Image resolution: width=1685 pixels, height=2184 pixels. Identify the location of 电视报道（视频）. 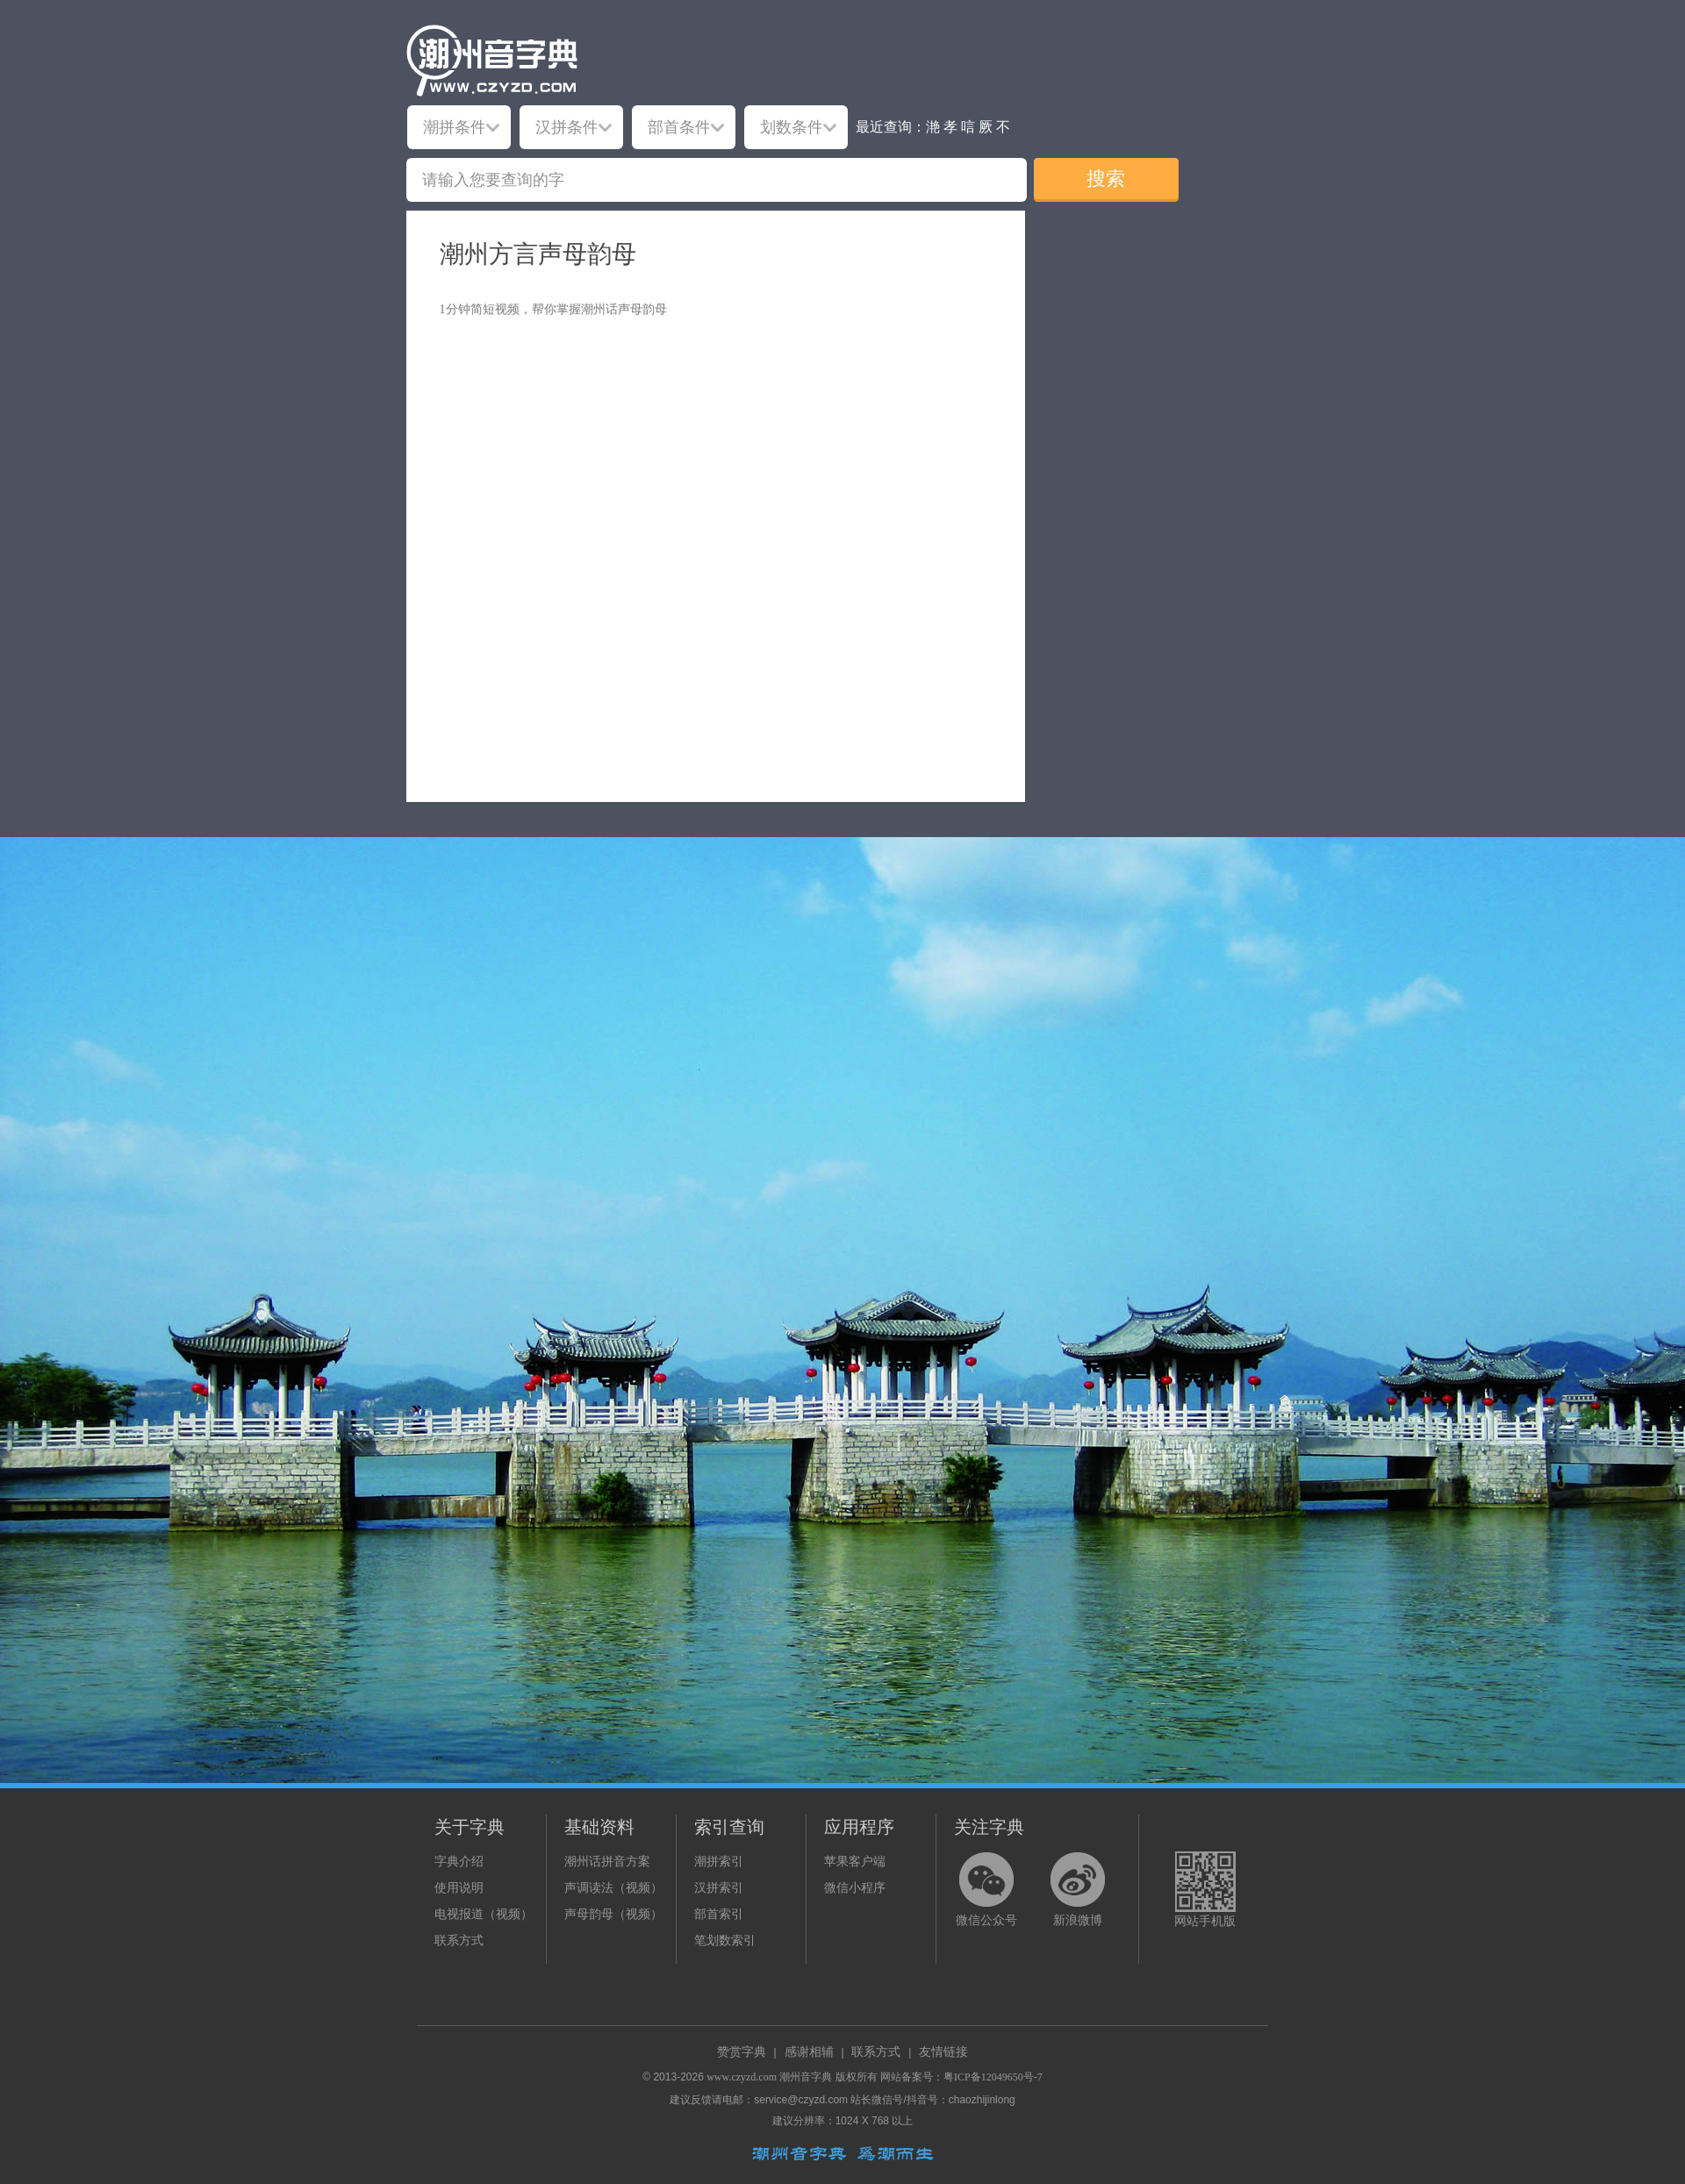
(483, 1914).